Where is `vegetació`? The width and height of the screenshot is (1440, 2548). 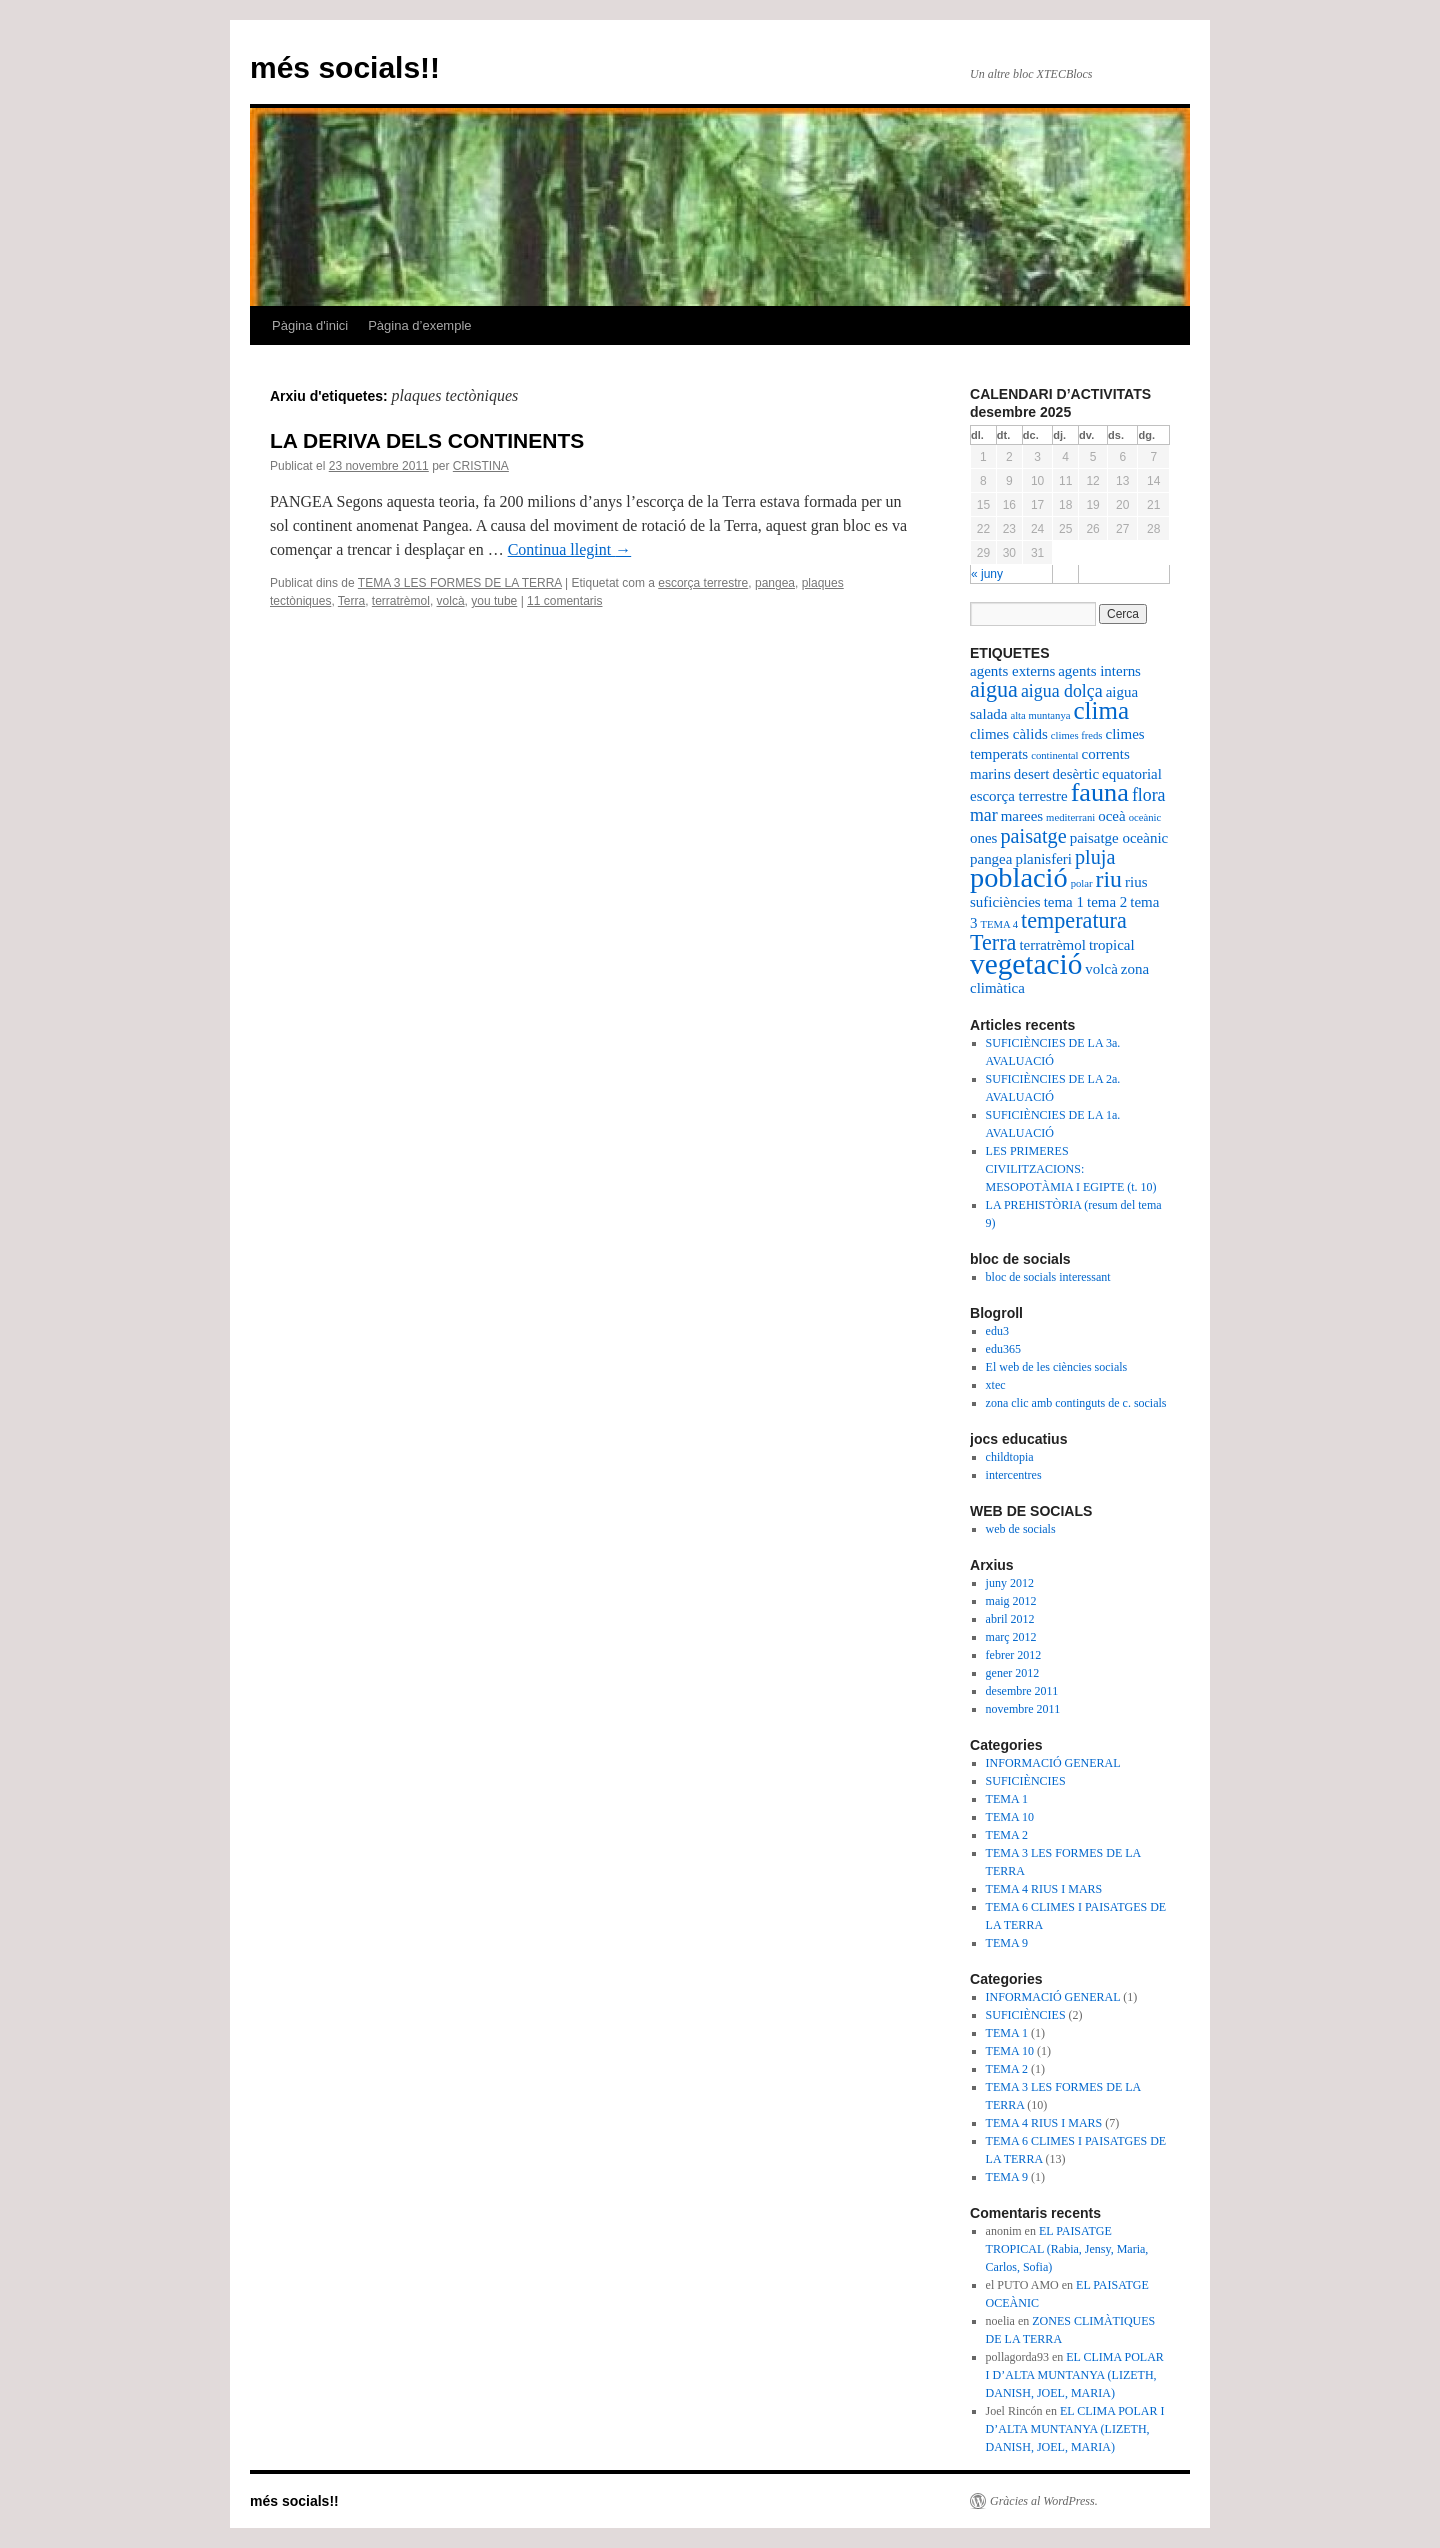 vegetació is located at coordinates (1026, 964).